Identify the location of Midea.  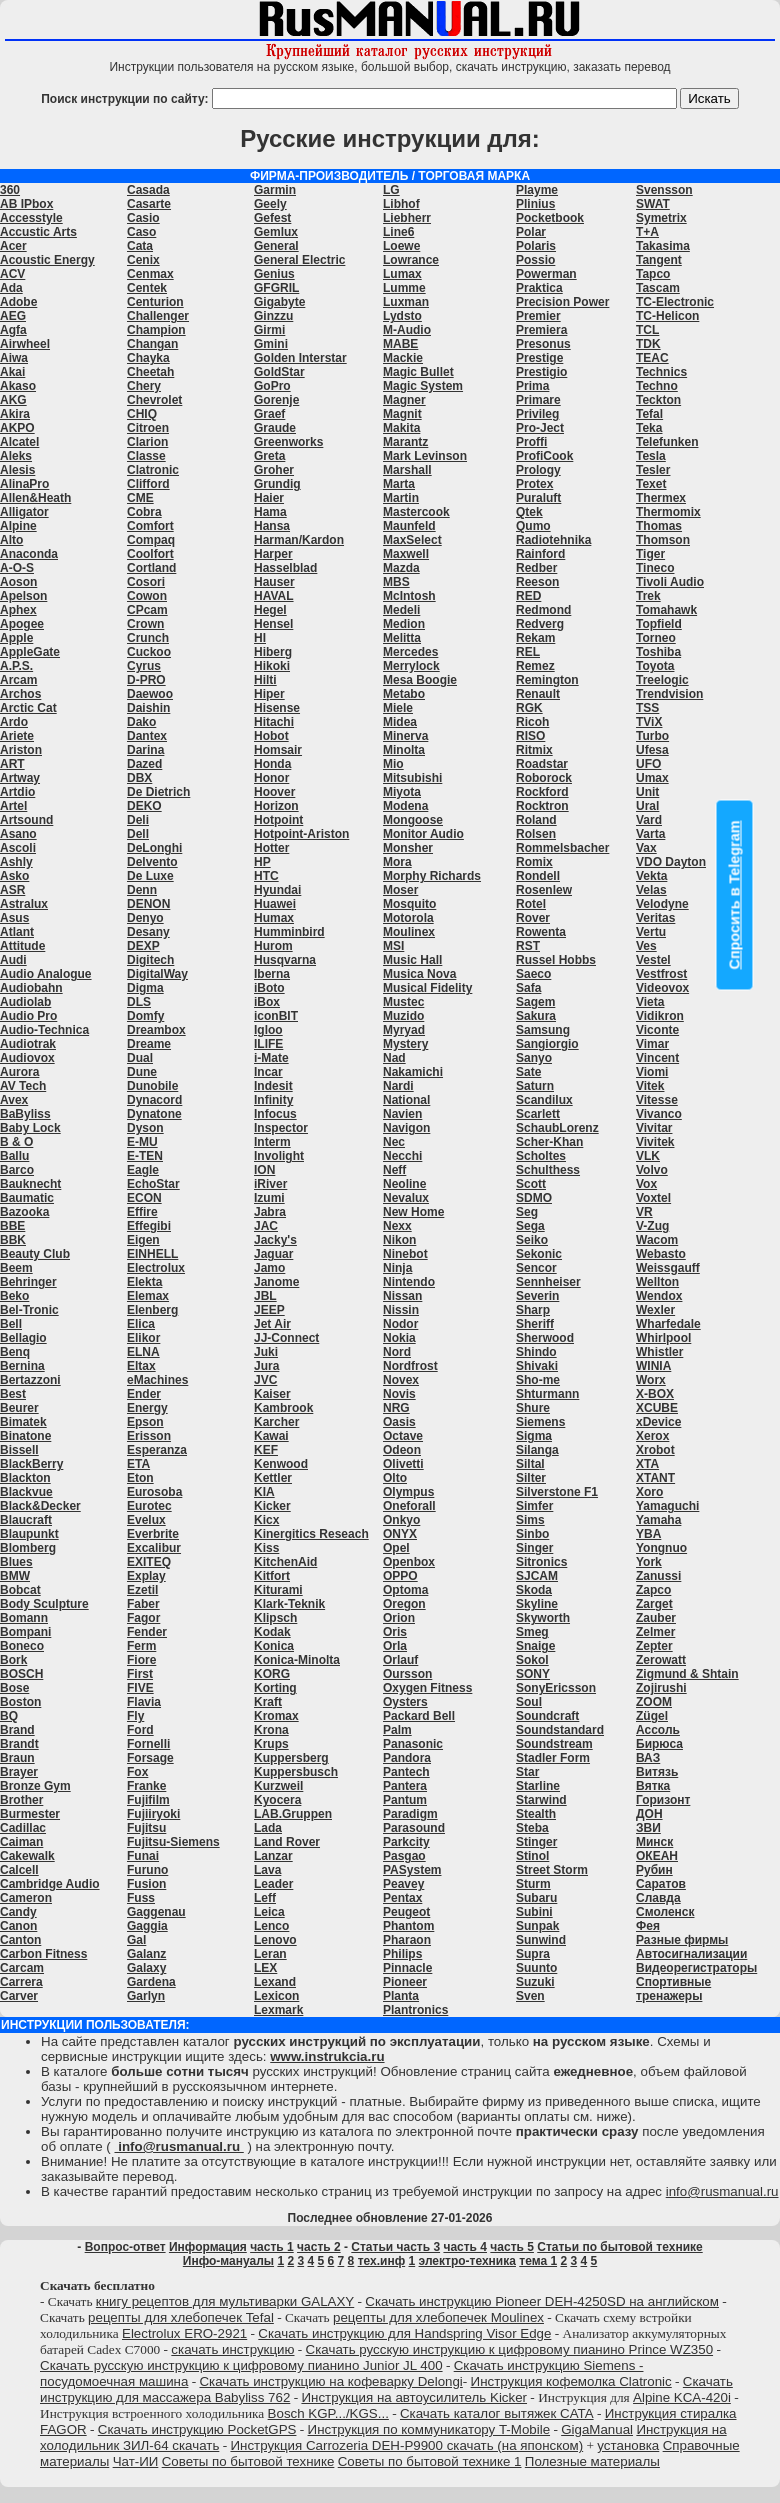
(400, 722).